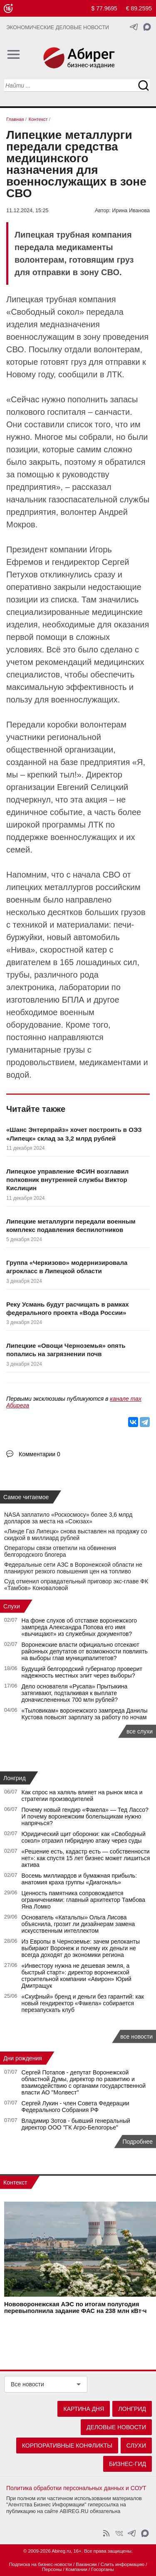 Image resolution: width=156 pixels, height=2576 pixels. I want to click on «Шанс Энтерпрайз» хочет построить в ОЭЗ «Липецк» склад за 3,2 млрд рублей, so click(74, 1133).